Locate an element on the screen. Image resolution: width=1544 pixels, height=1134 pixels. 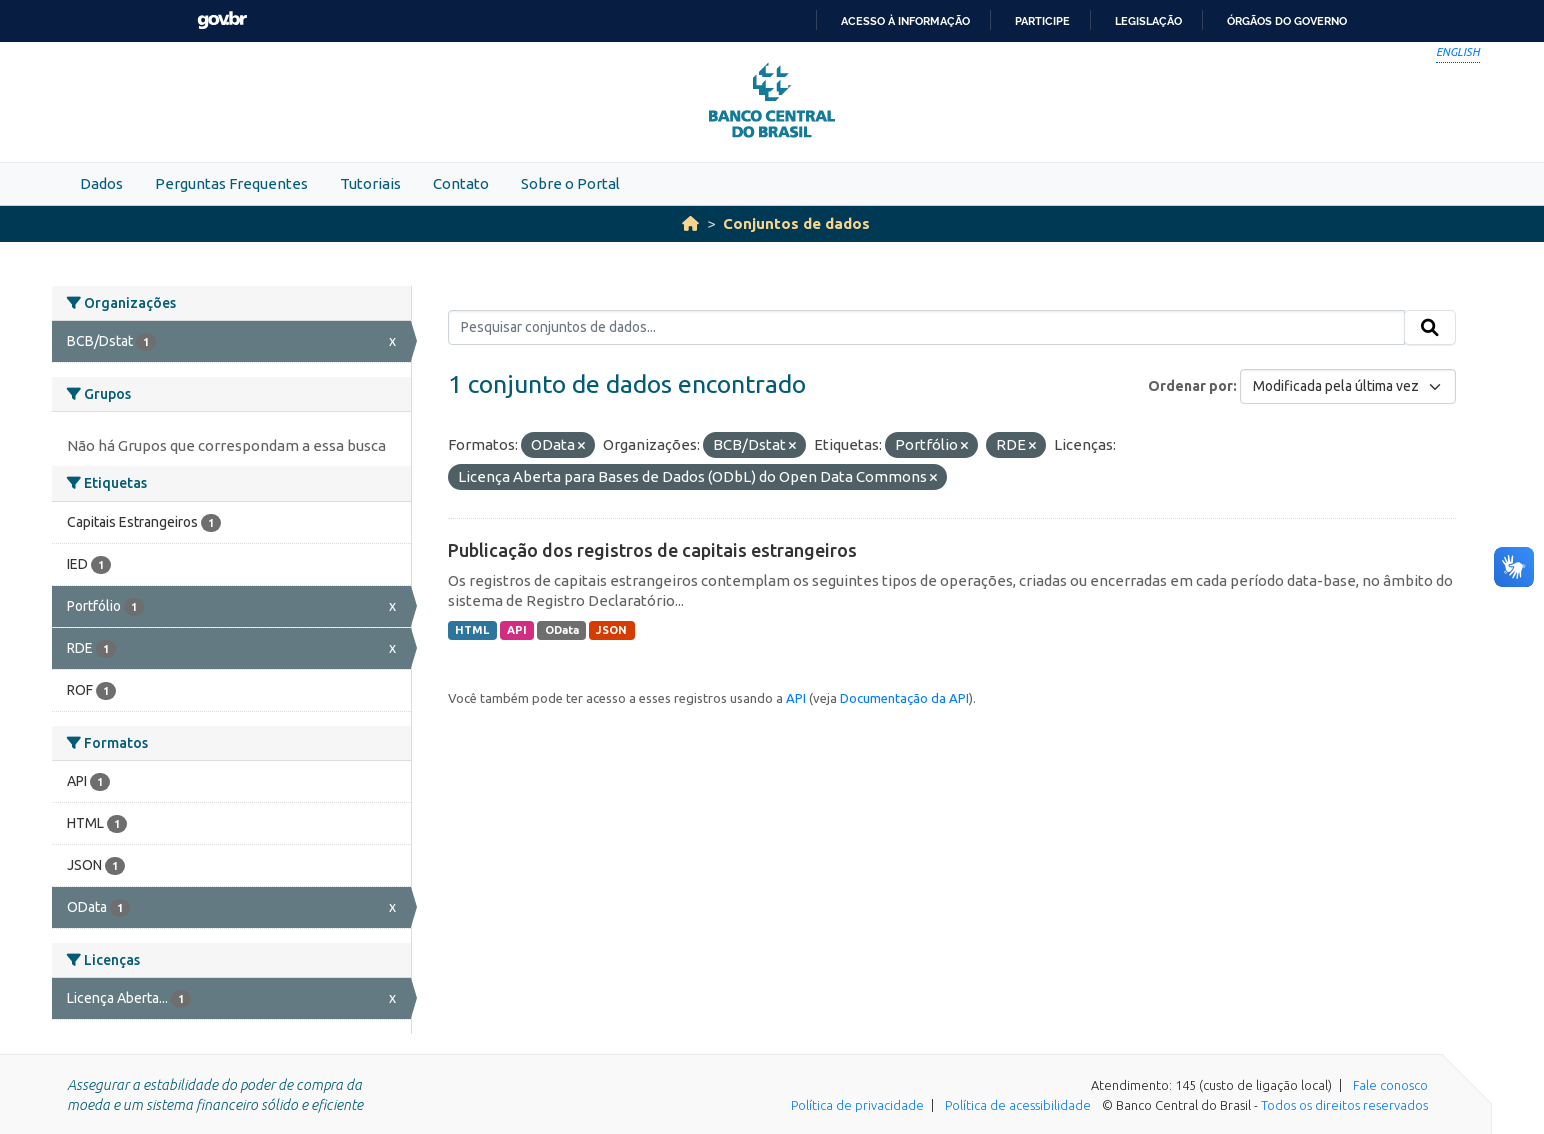
Ordenar por is located at coordinates (1190, 386).